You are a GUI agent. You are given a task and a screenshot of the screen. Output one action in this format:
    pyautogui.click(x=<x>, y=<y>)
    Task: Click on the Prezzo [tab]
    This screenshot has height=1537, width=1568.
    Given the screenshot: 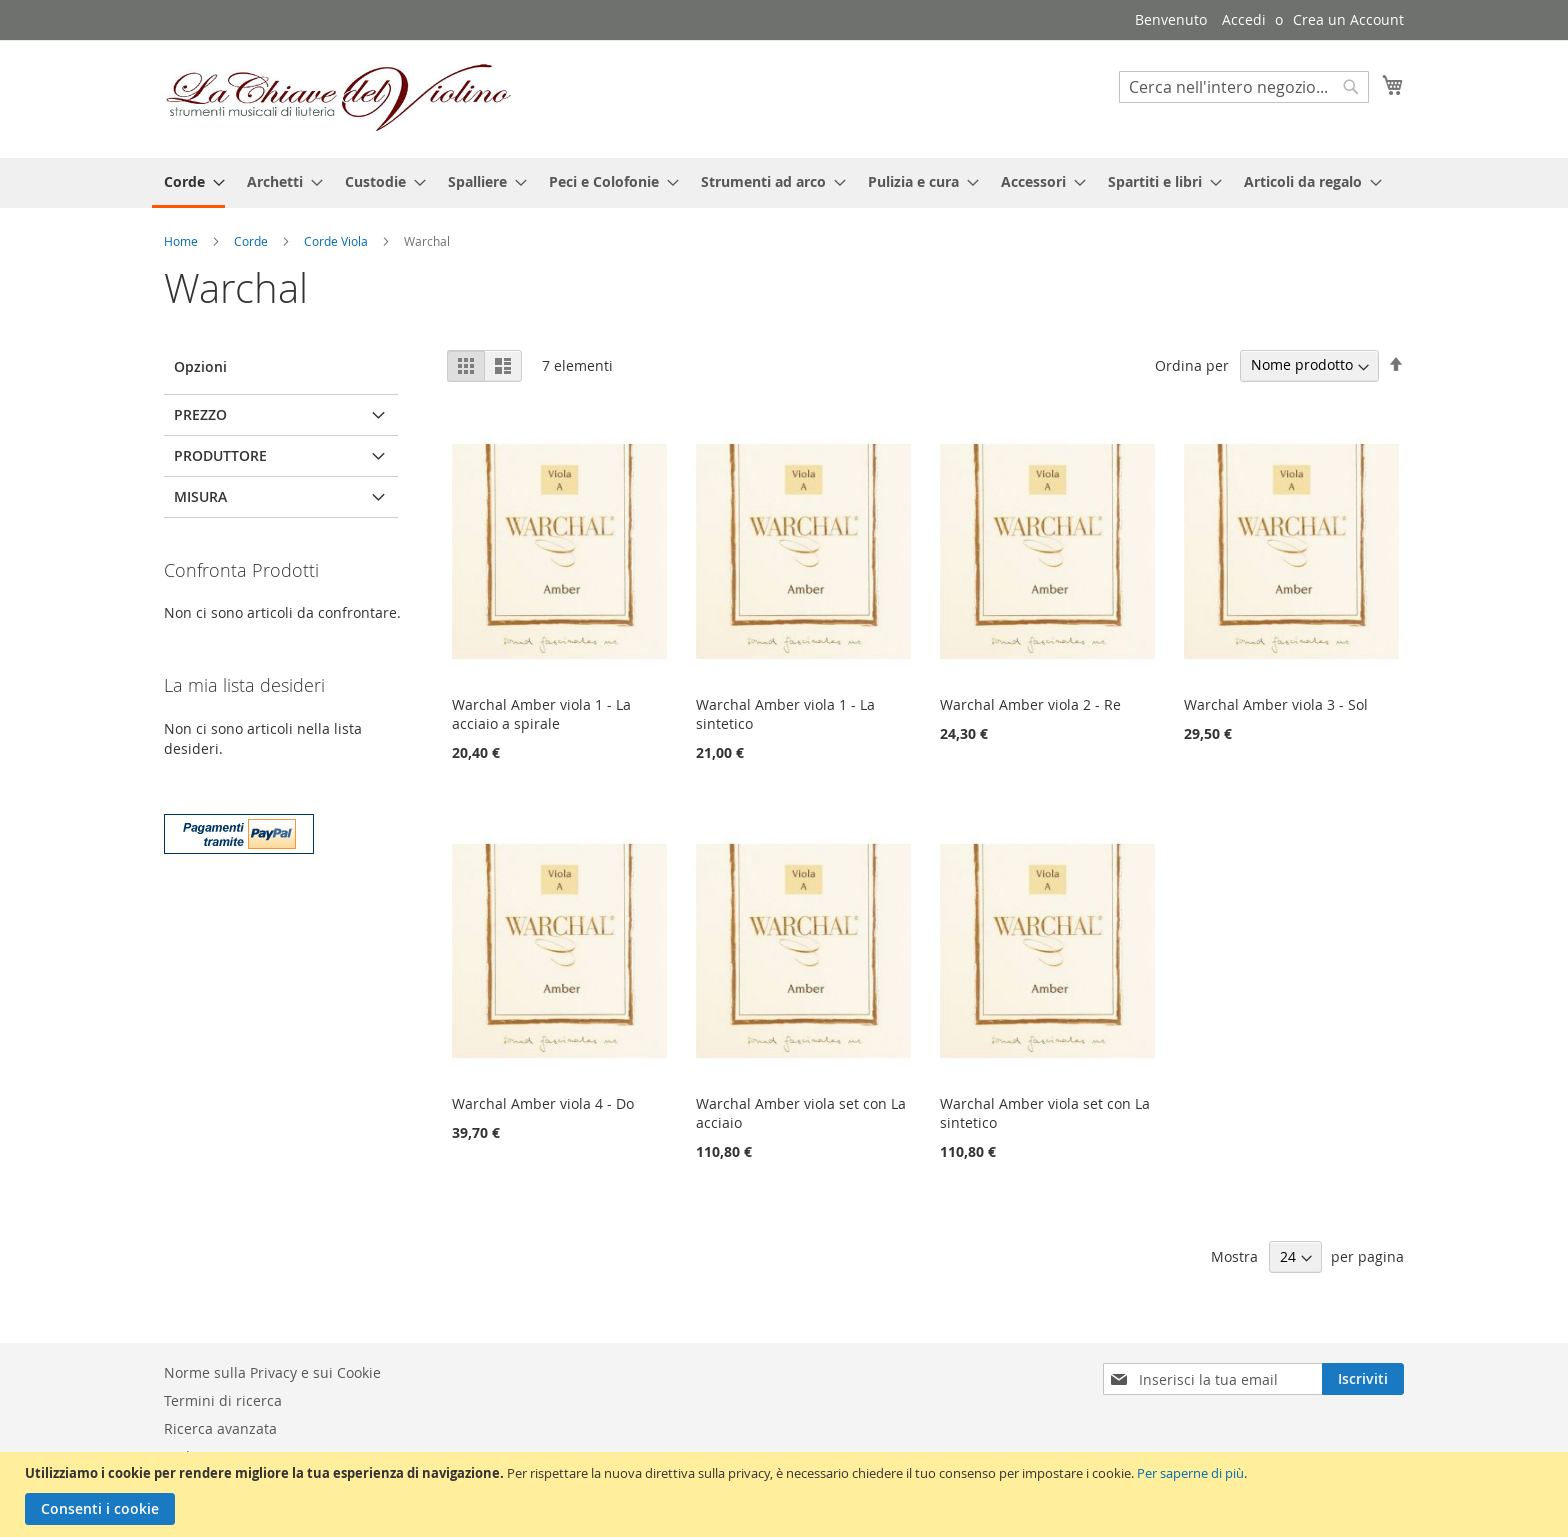 What is the action you would take?
    pyautogui.click(x=200, y=414)
    